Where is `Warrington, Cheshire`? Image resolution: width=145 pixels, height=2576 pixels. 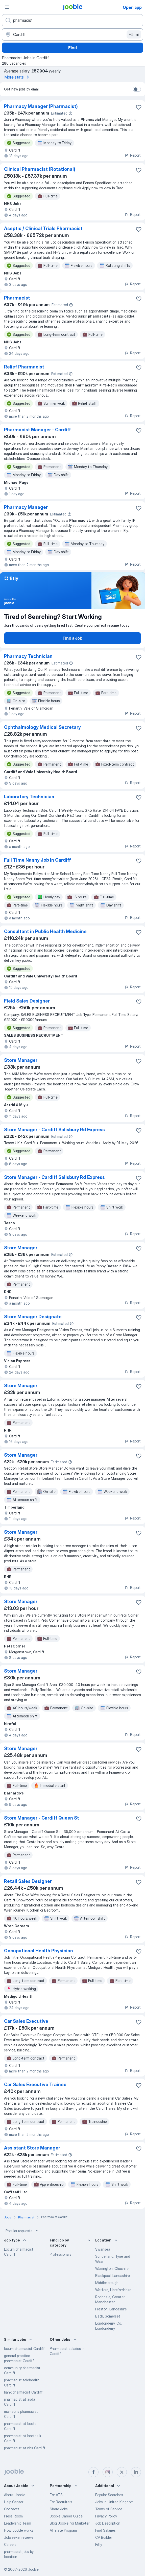
Warrington, Cheshire is located at coordinates (112, 2268).